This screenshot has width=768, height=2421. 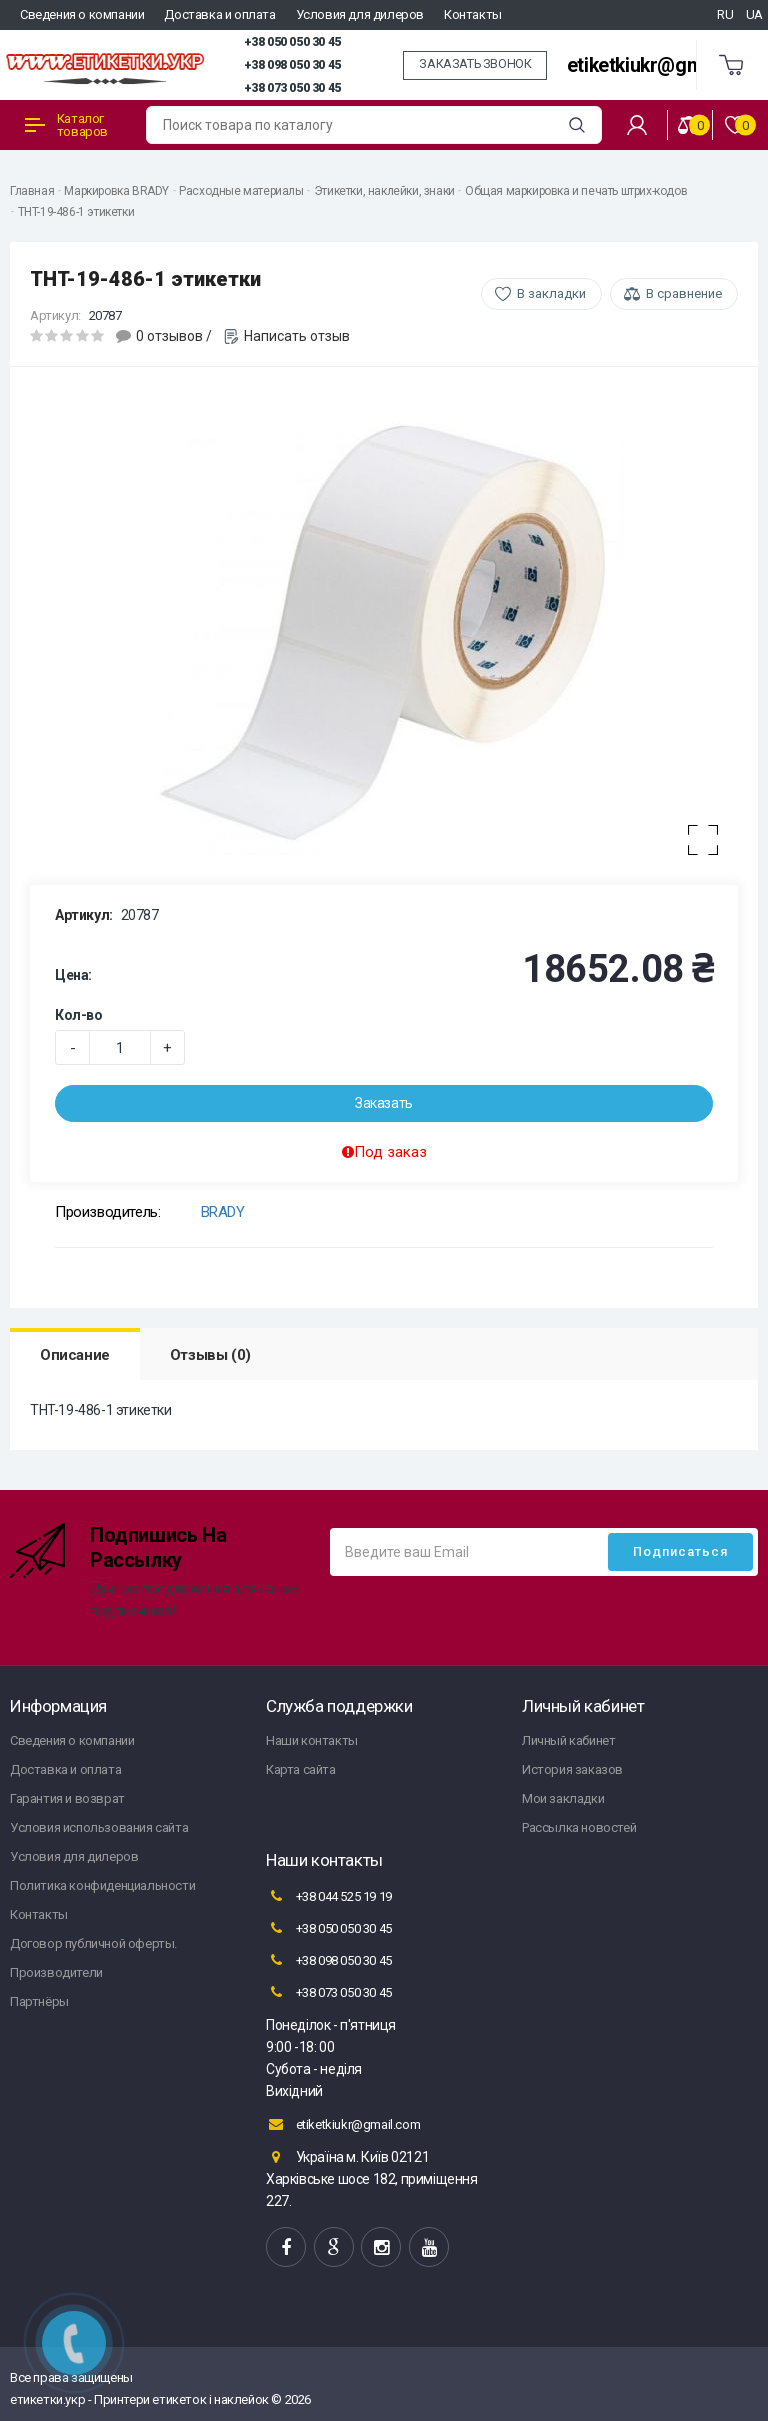 What do you see at coordinates (67, 1798) in the screenshot?
I see `Гарантия и возврат` at bounding box center [67, 1798].